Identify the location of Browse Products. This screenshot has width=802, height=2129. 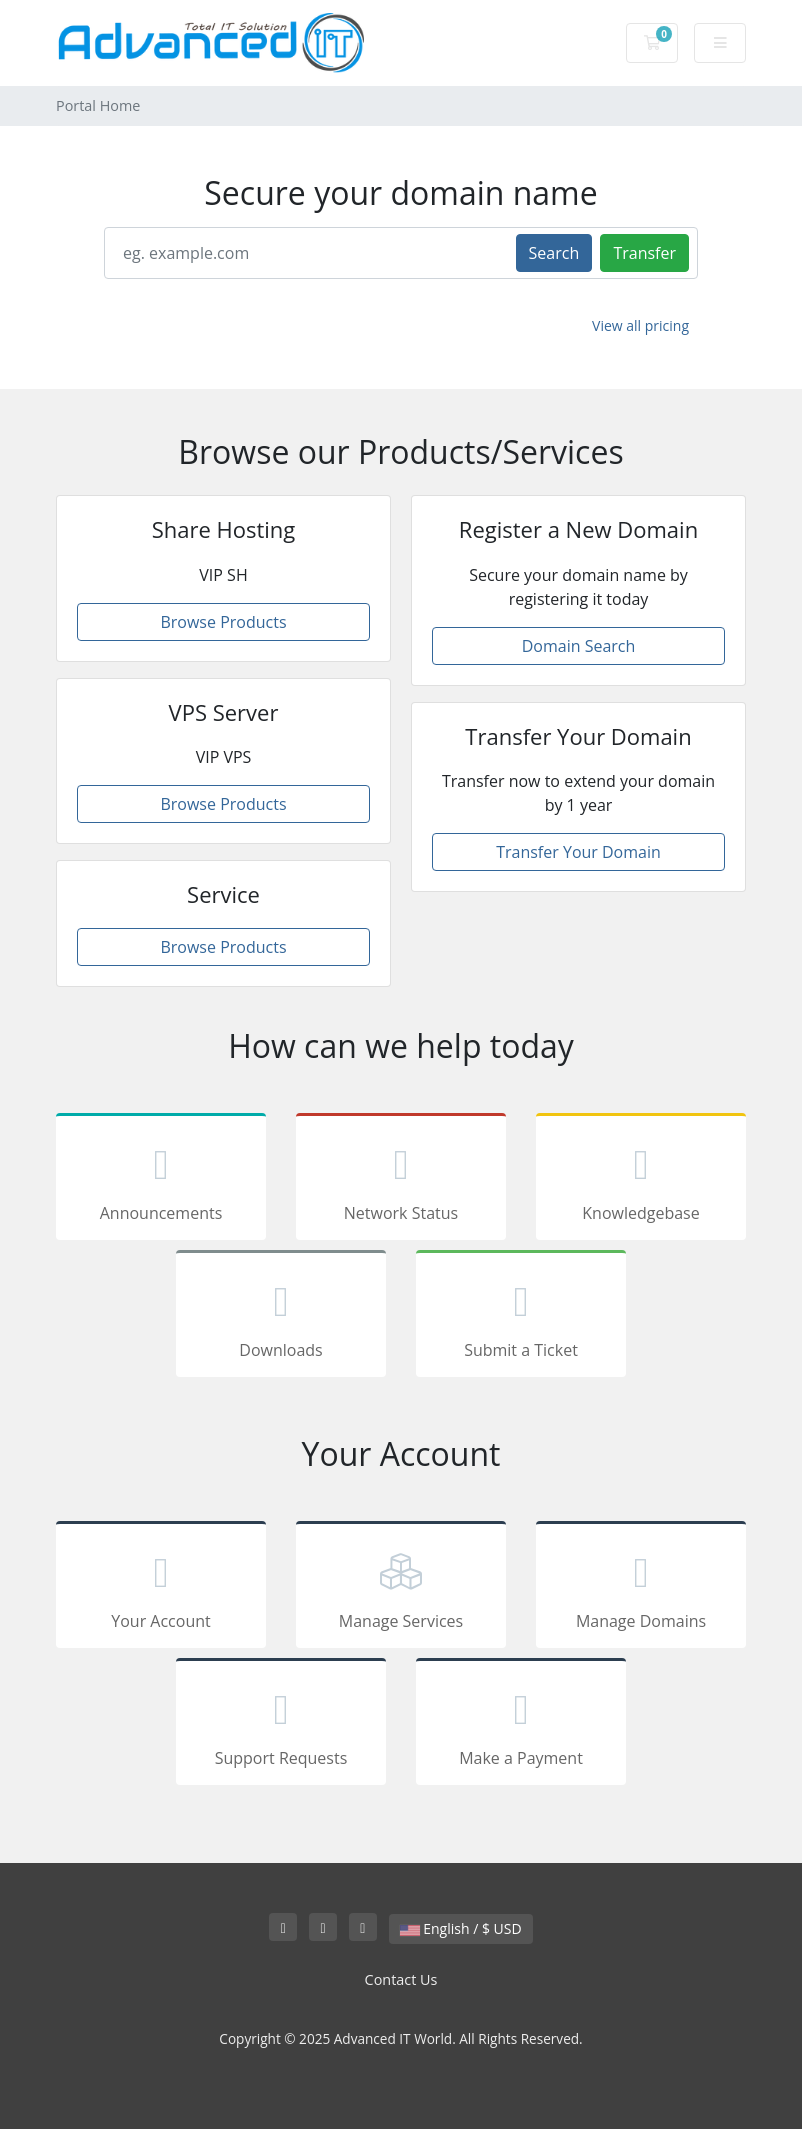
(223, 622).